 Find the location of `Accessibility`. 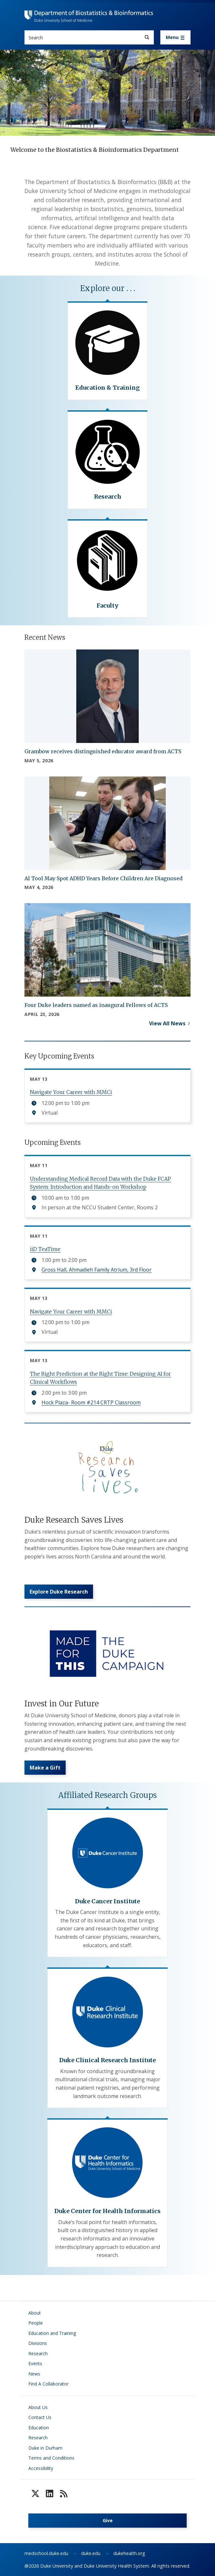

Accessibility is located at coordinates (40, 2468).